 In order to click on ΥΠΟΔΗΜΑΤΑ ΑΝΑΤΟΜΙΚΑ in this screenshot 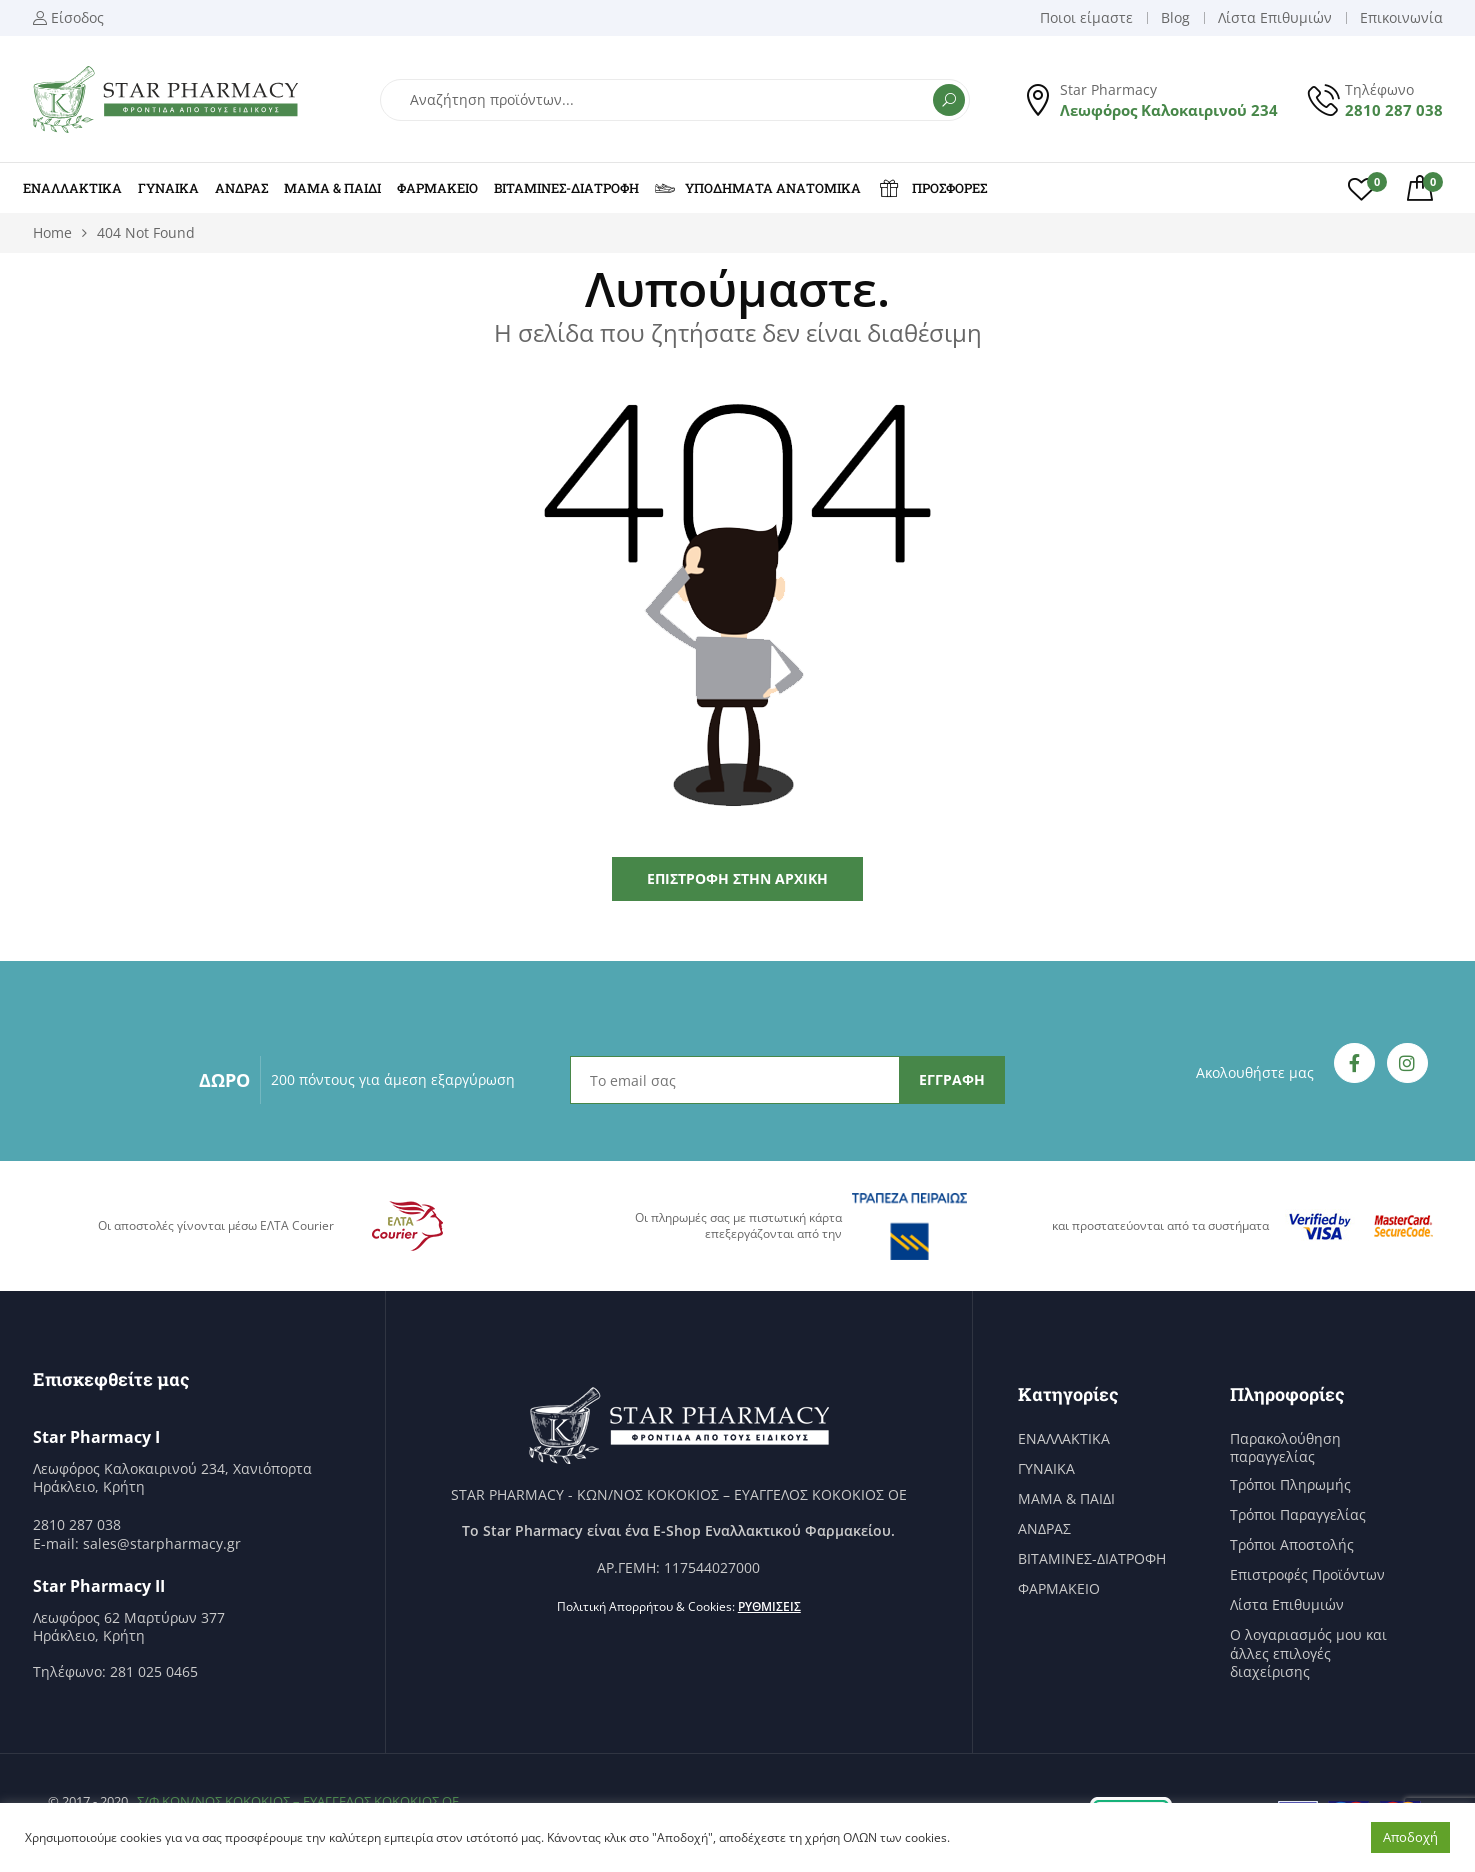, I will do `click(758, 188)`.